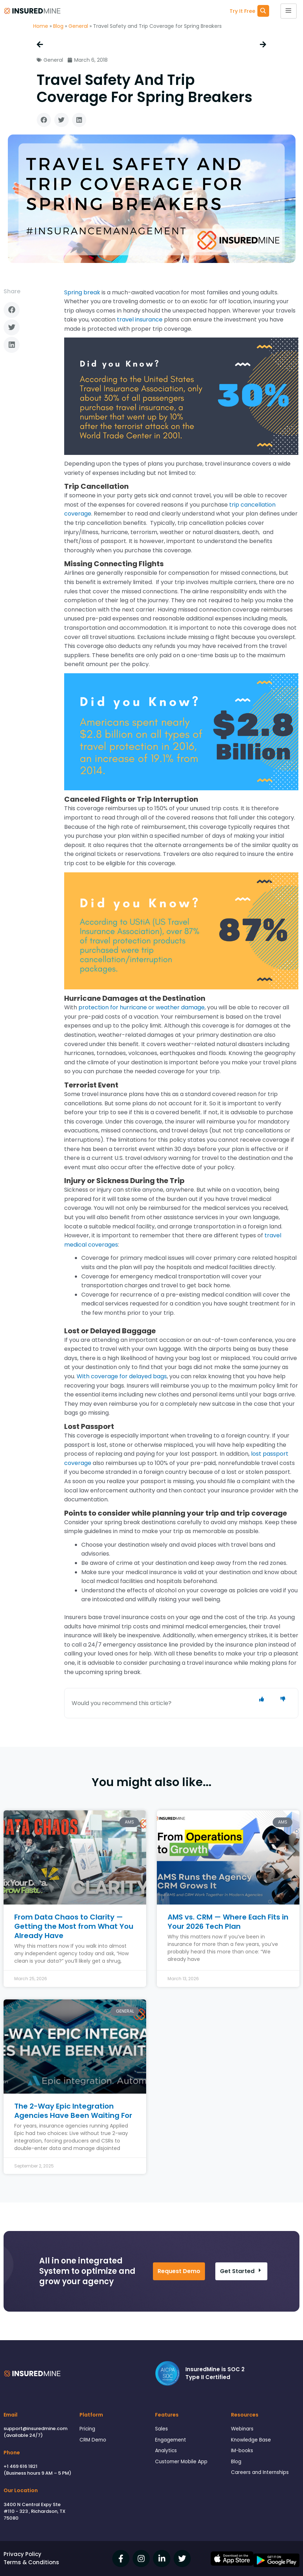  What do you see at coordinates (140, 319) in the screenshot?
I see `travel insurance` at bounding box center [140, 319].